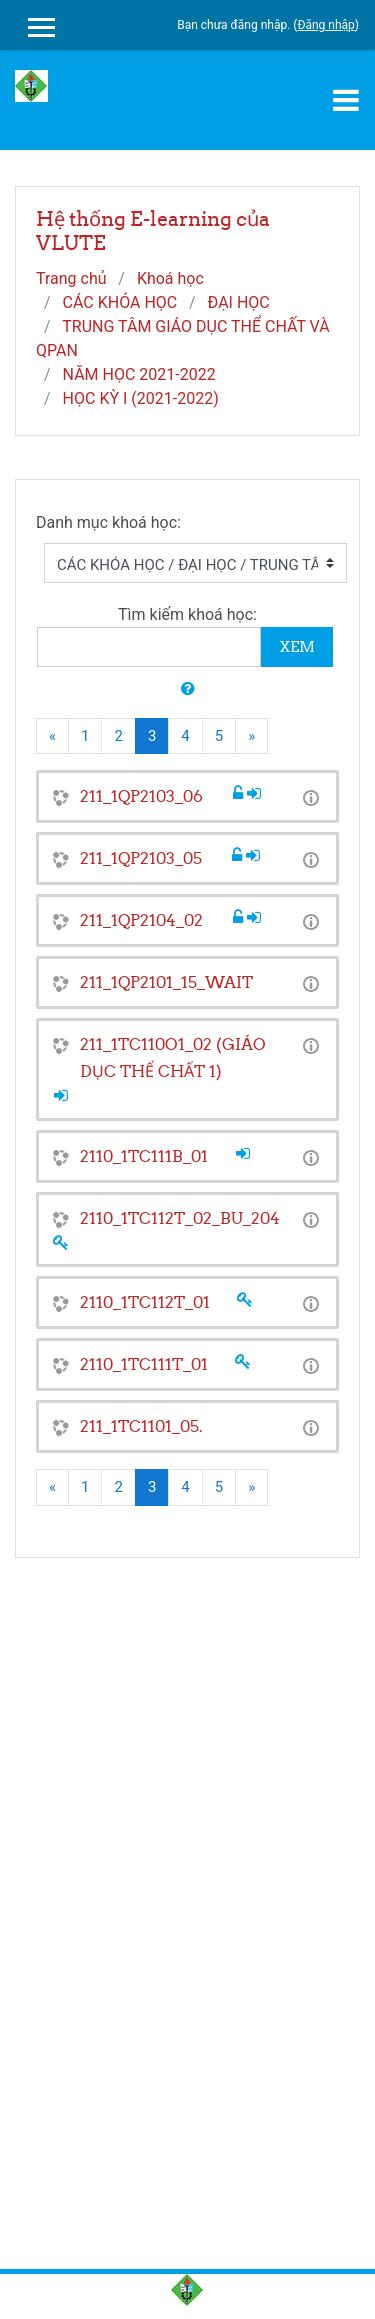  Describe the element at coordinates (144, 1364) in the screenshot. I see `2110_1TC111T_01` at that location.